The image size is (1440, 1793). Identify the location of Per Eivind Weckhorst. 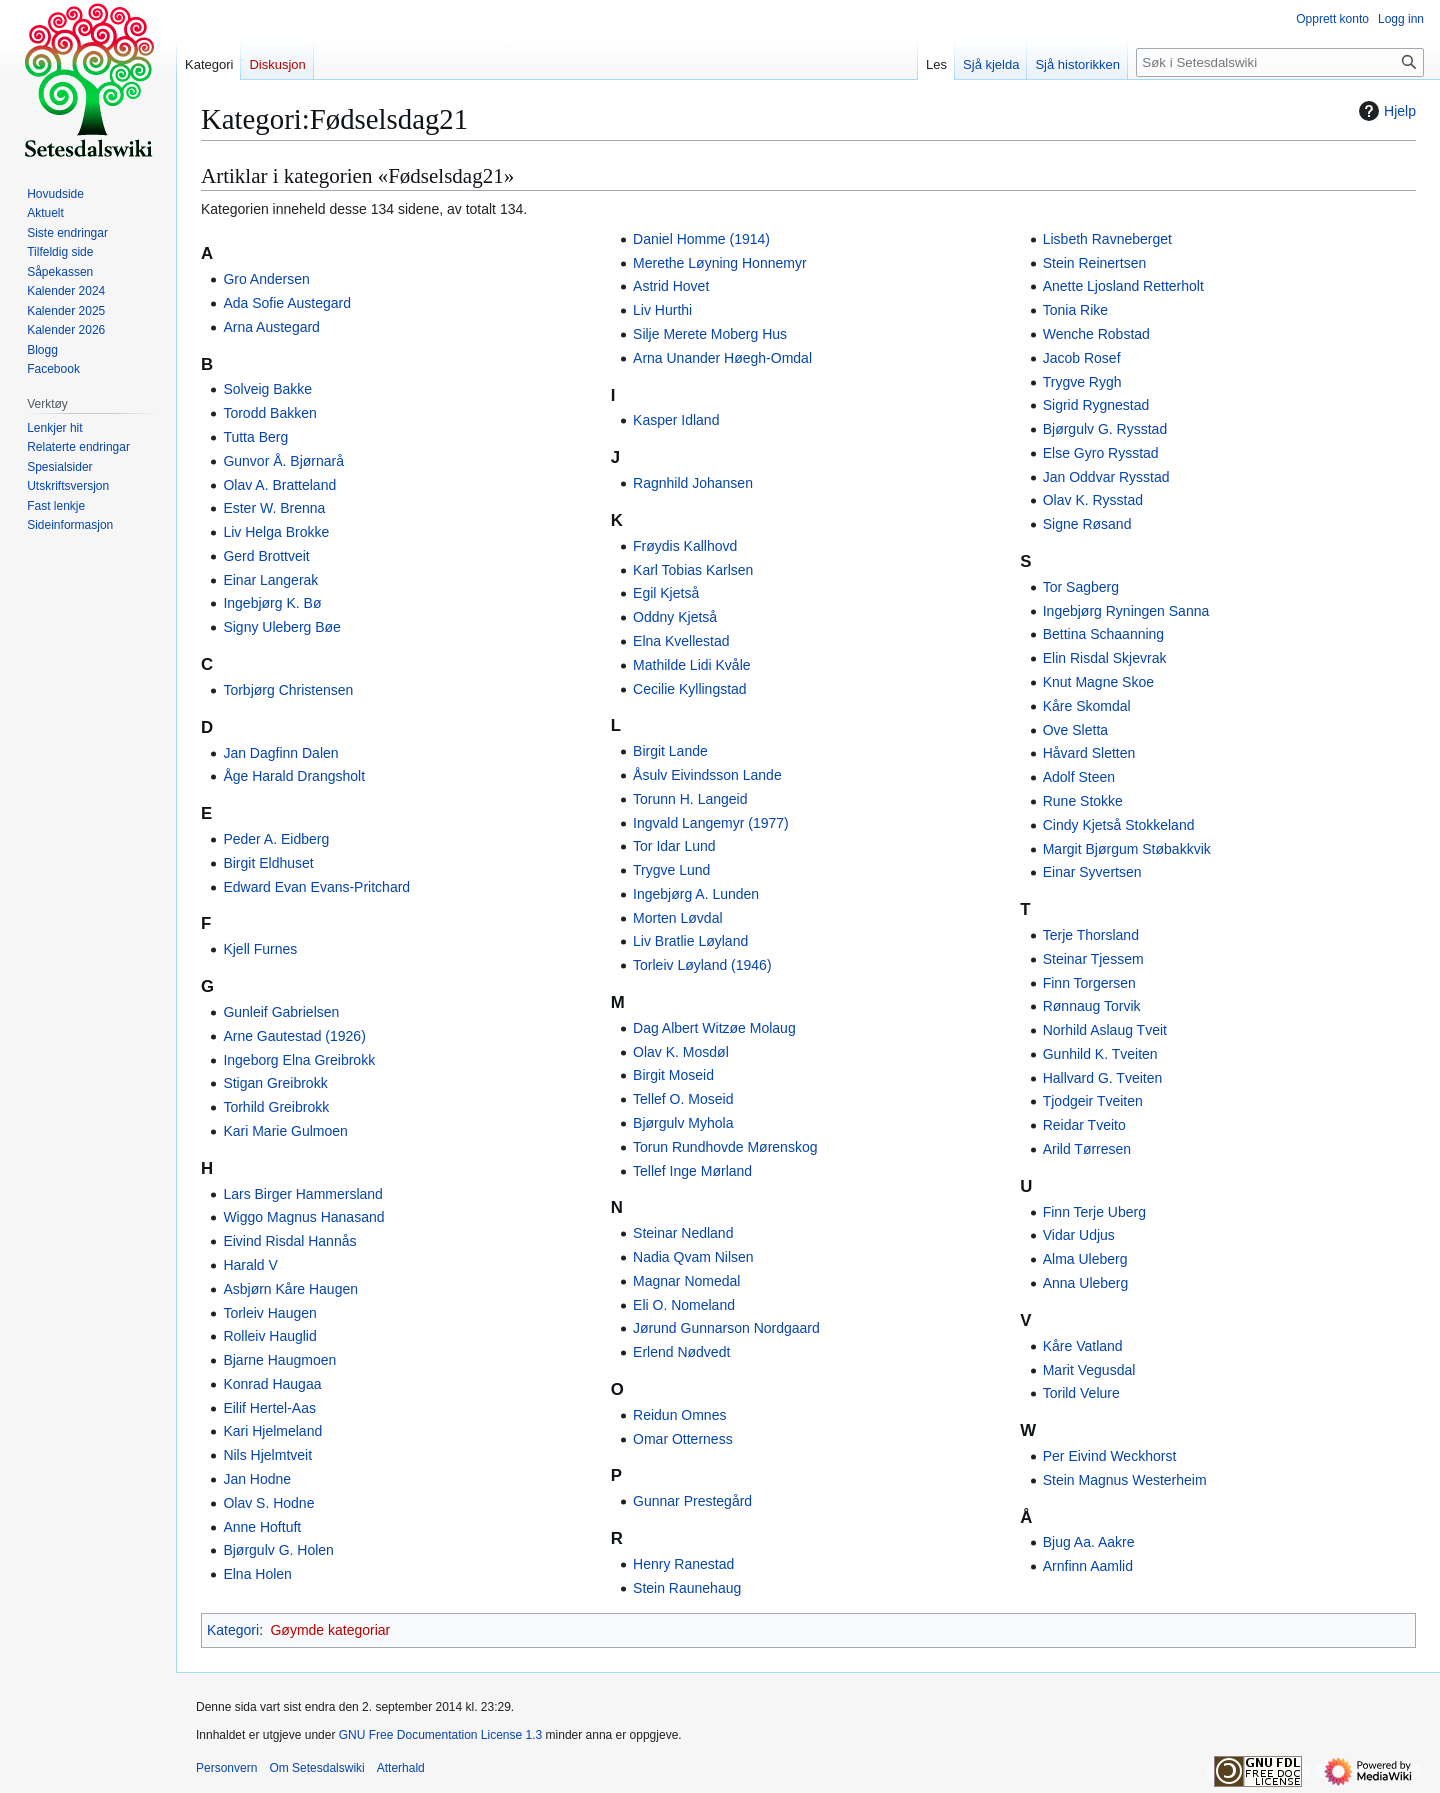
(1110, 1456).